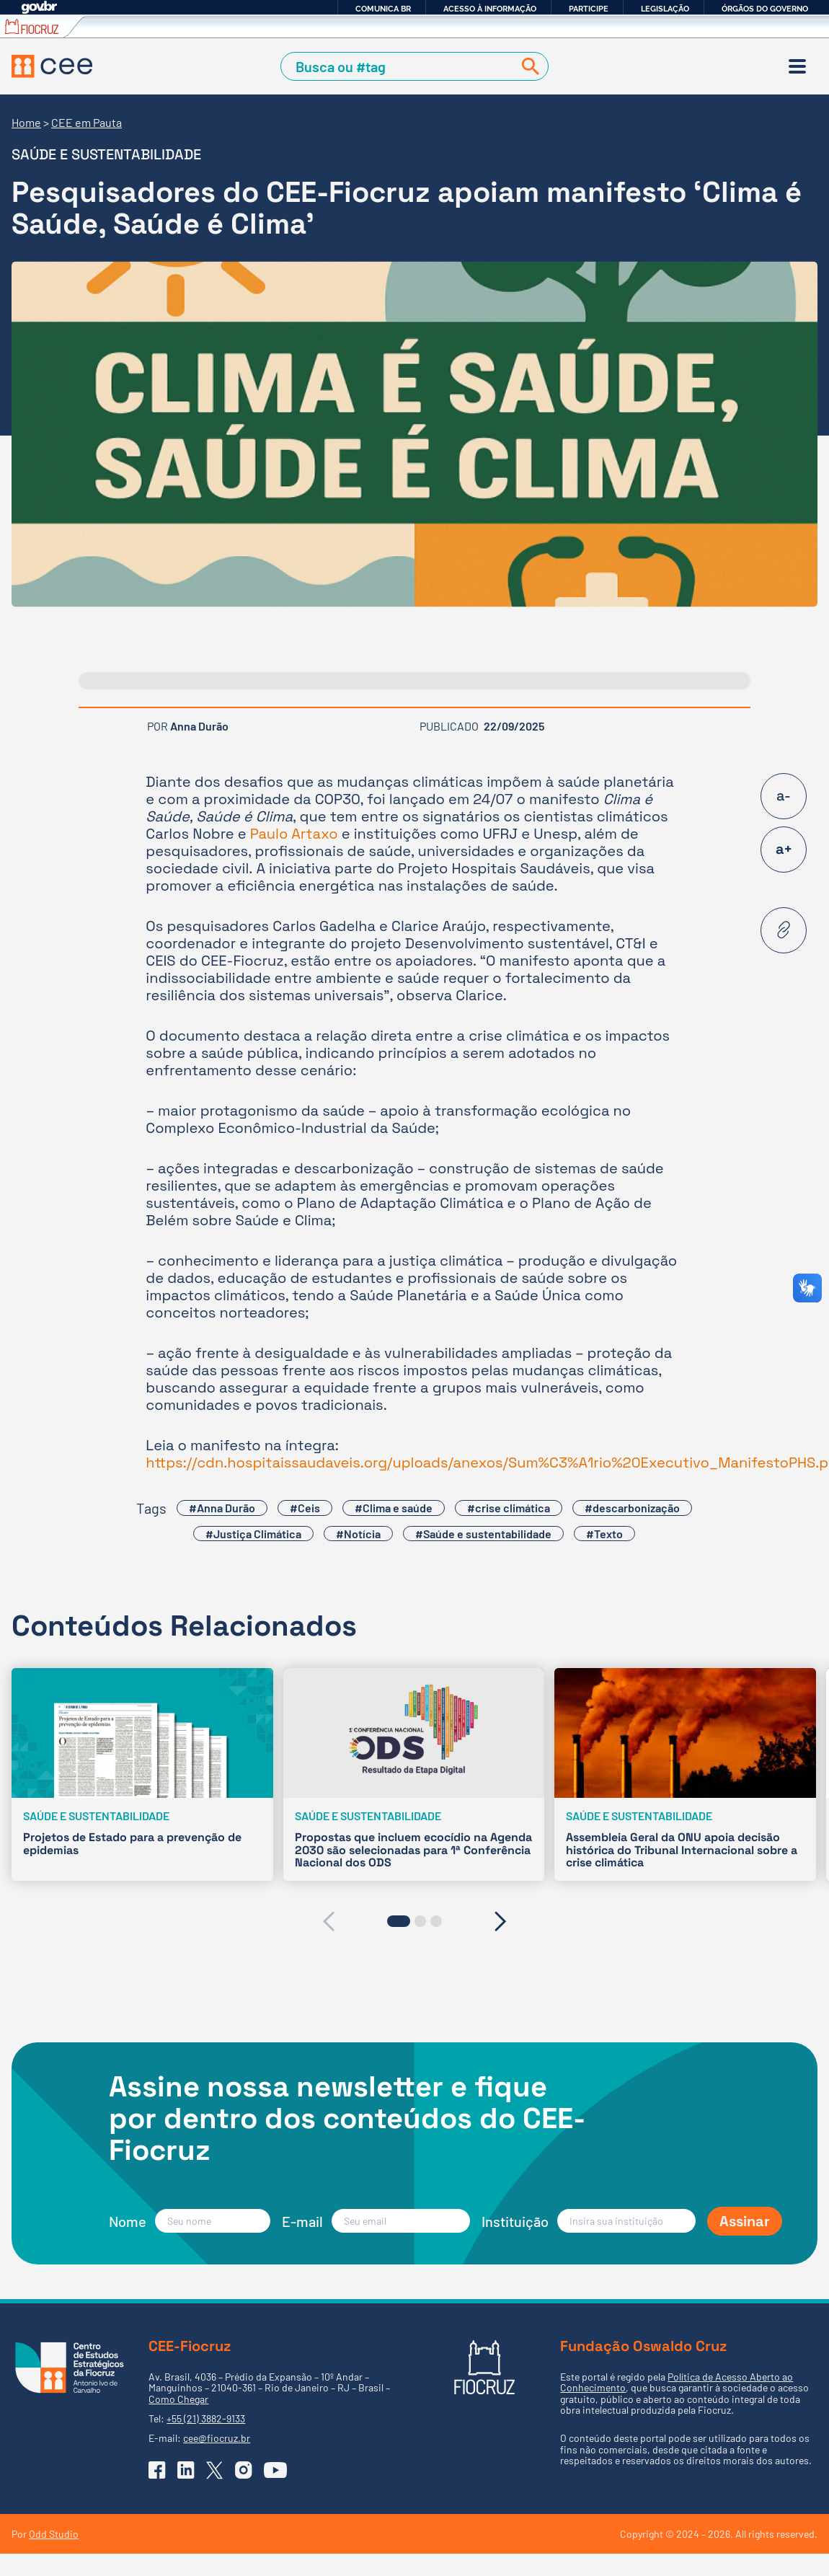 Image resolution: width=829 pixels, height=2576 pixels. What do you see at coordinates (214, 2470) in the screenshot?
I see `[Ir para o X (Twitter) do CEE]` at bounding box center [214, 2470].